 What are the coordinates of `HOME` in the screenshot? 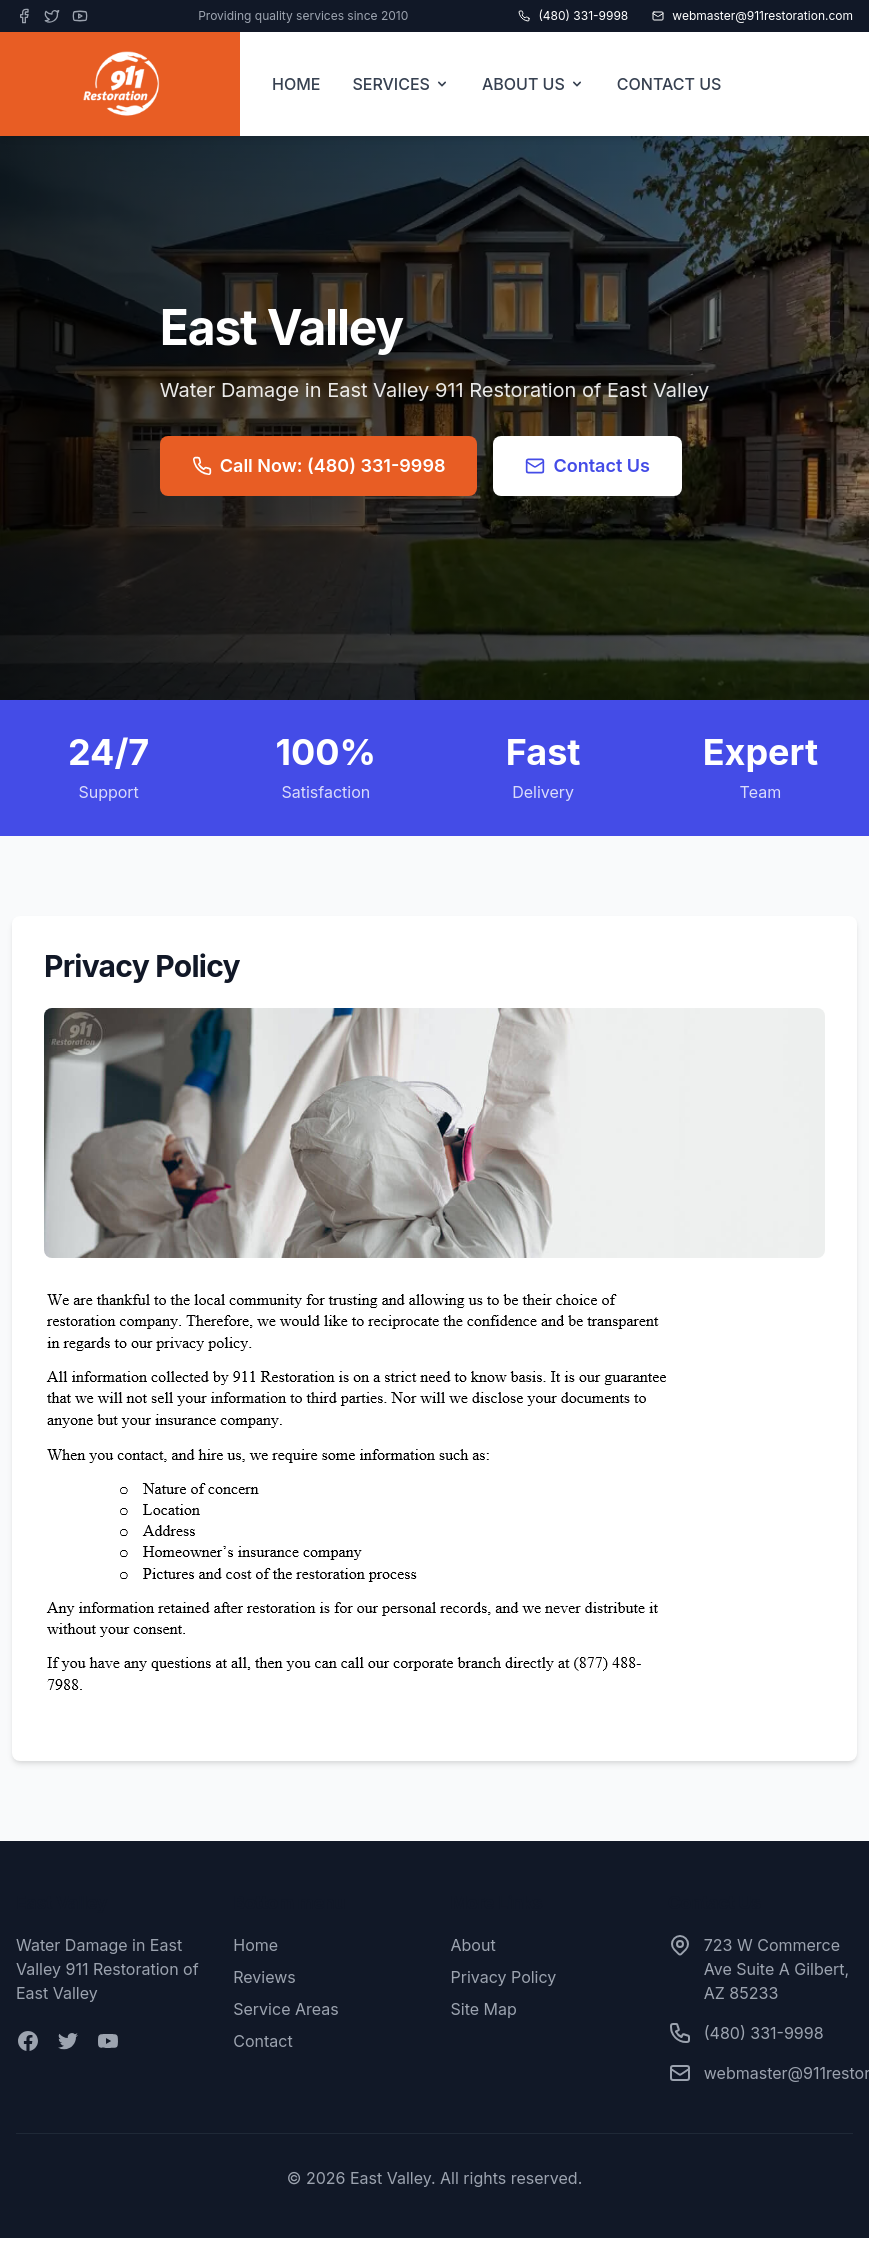 It's located at (296, 84).